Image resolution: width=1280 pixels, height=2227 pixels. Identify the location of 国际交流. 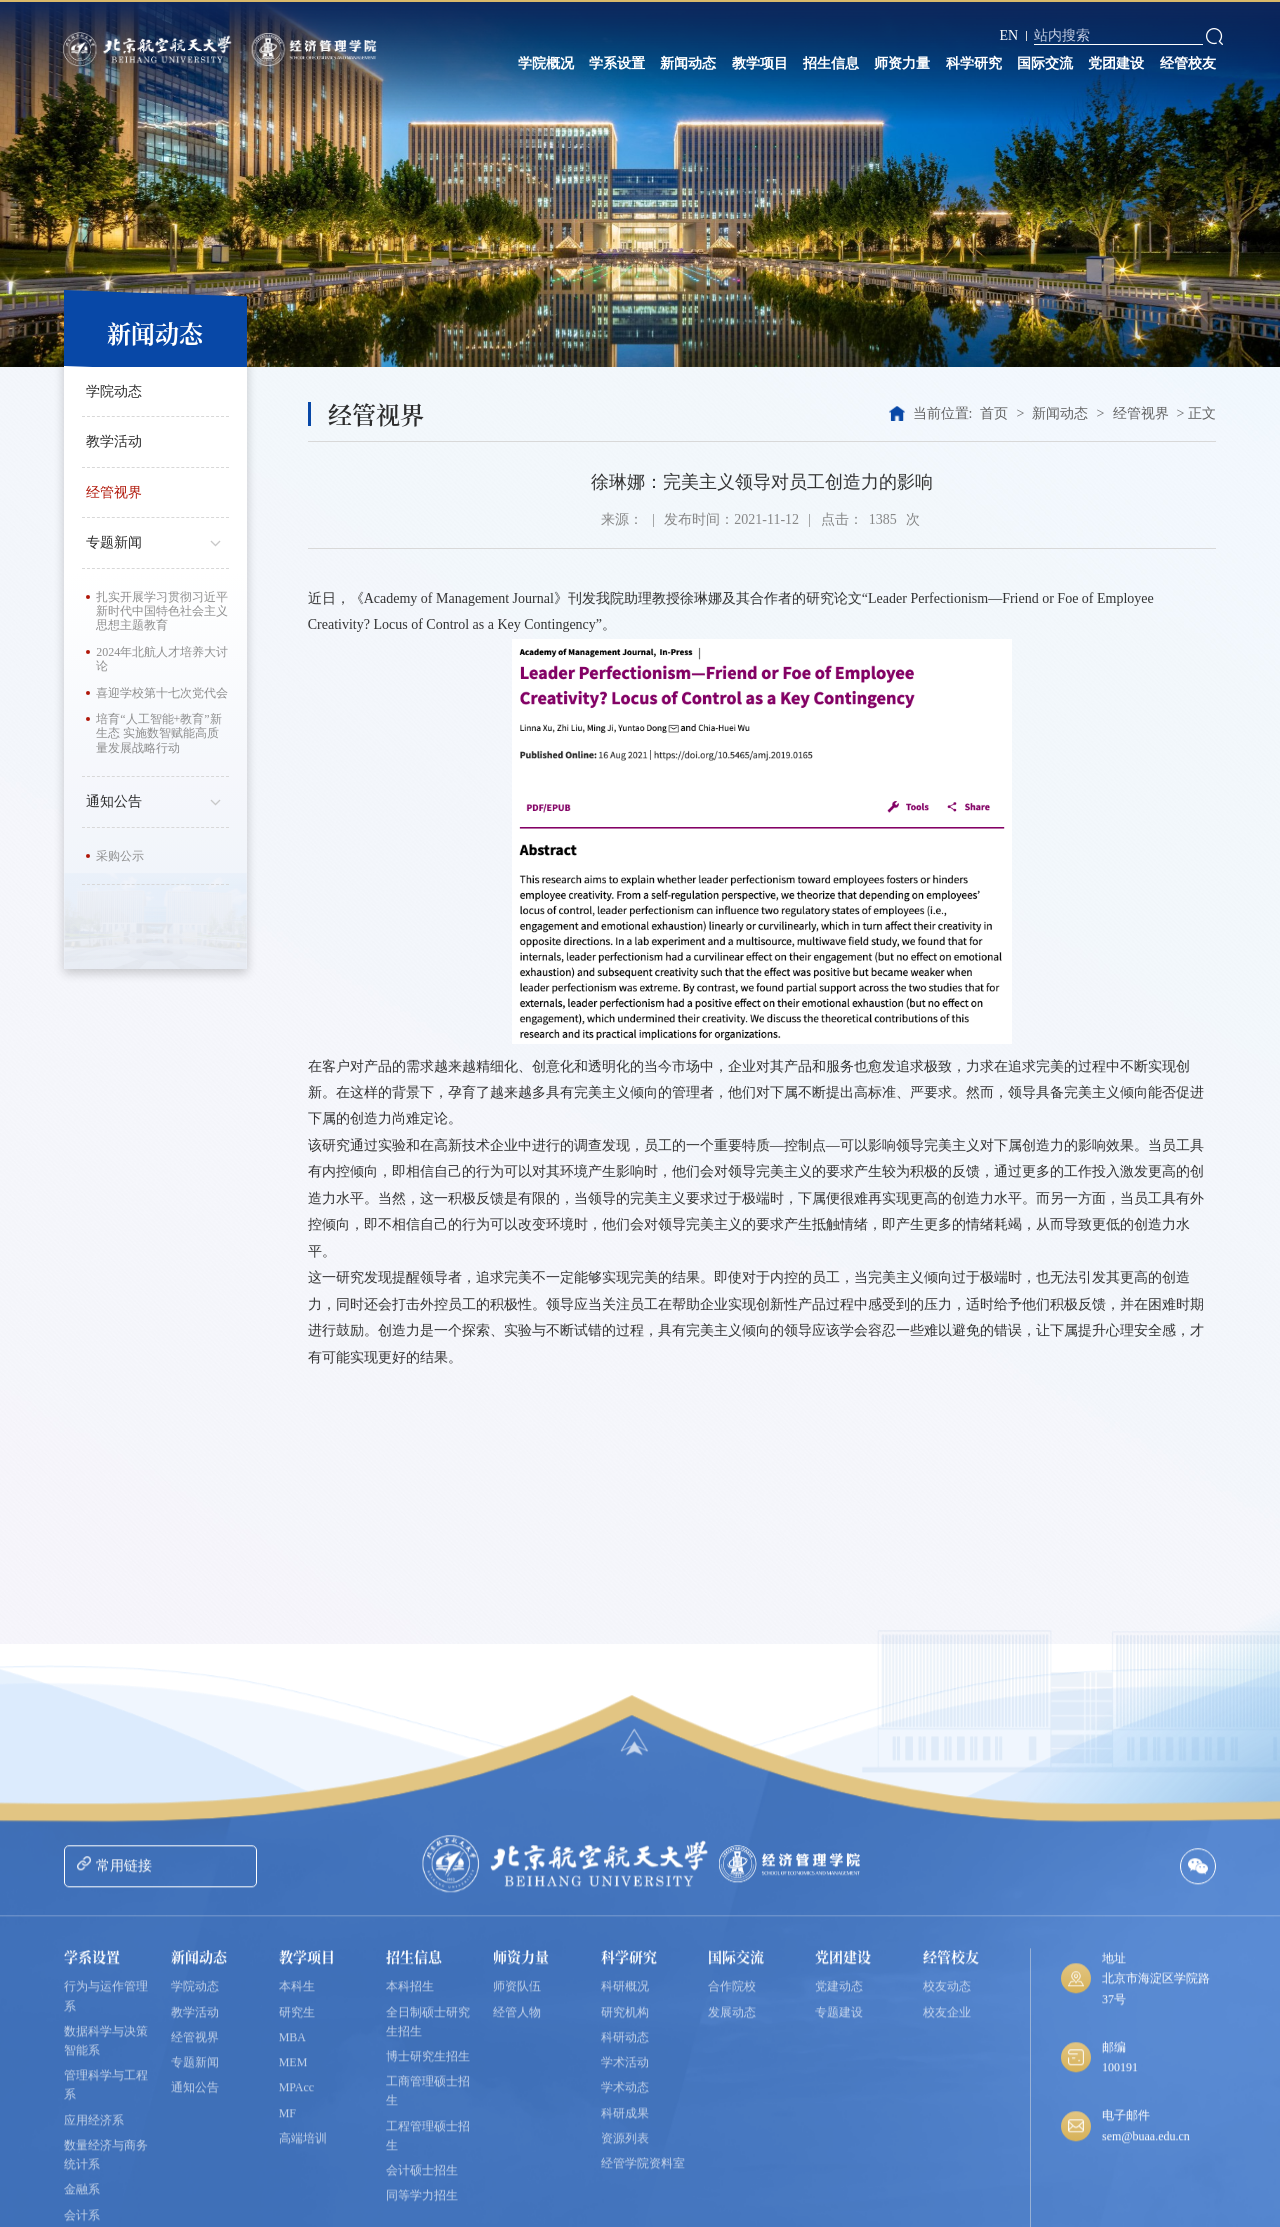
(1045, 63).